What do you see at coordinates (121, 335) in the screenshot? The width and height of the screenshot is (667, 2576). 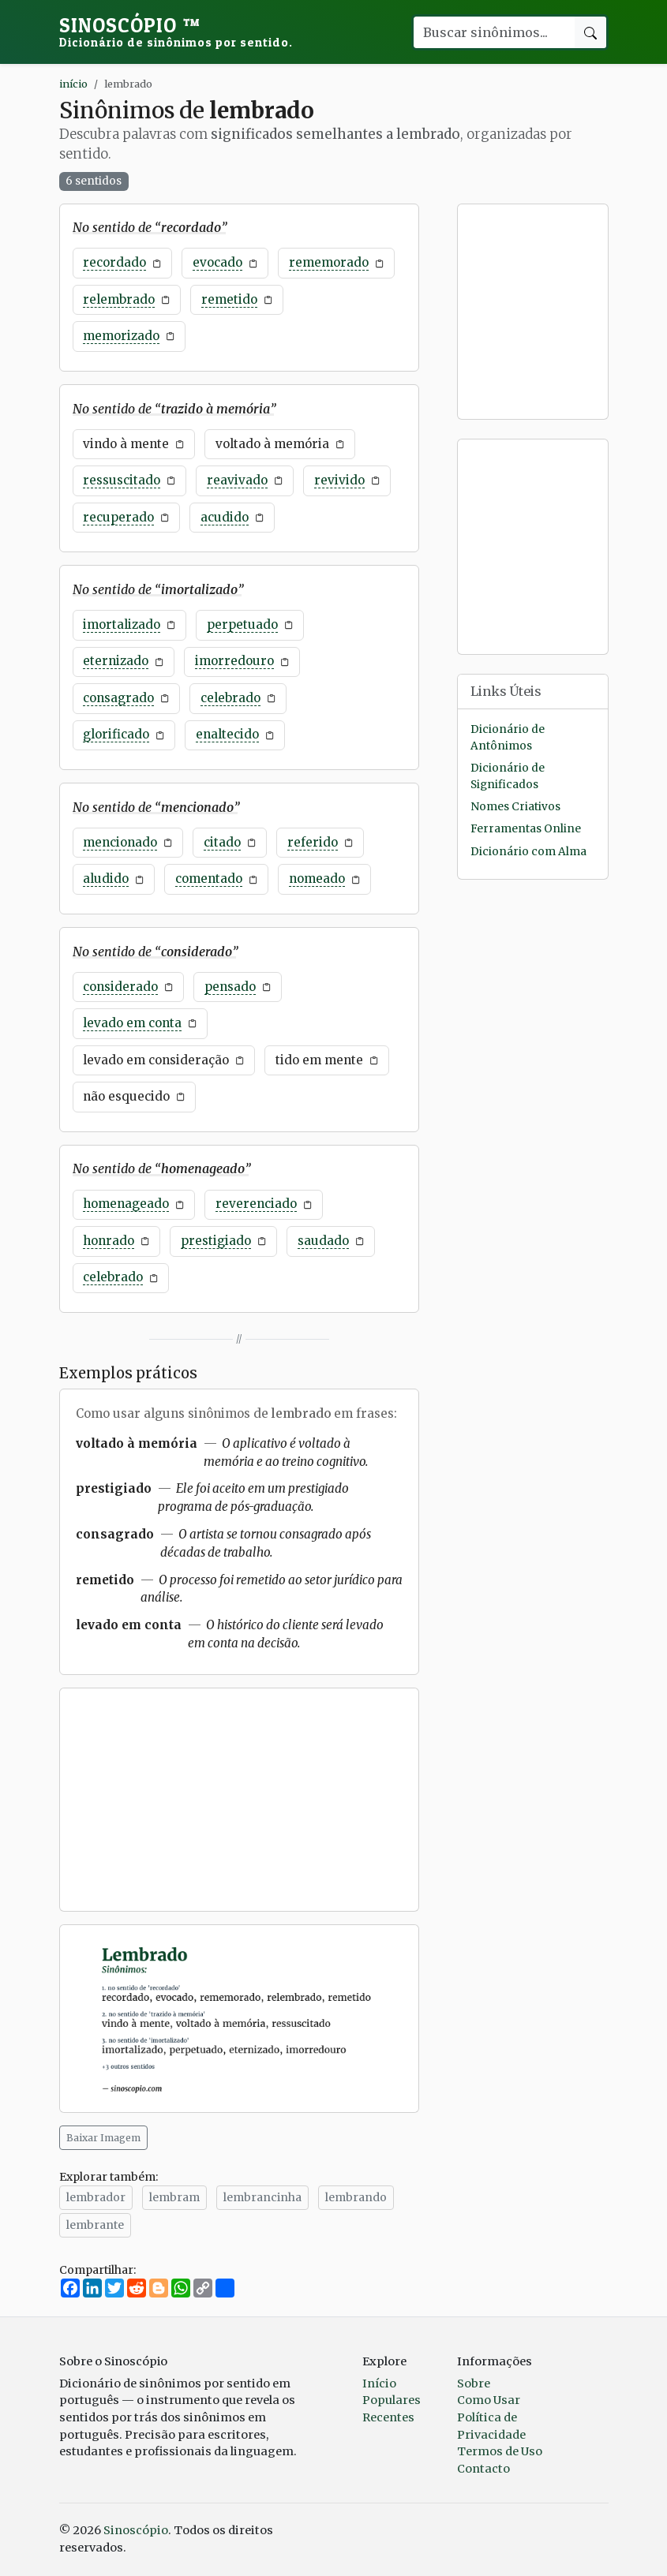 I see `memorizado` at bounding box center [121, 335].